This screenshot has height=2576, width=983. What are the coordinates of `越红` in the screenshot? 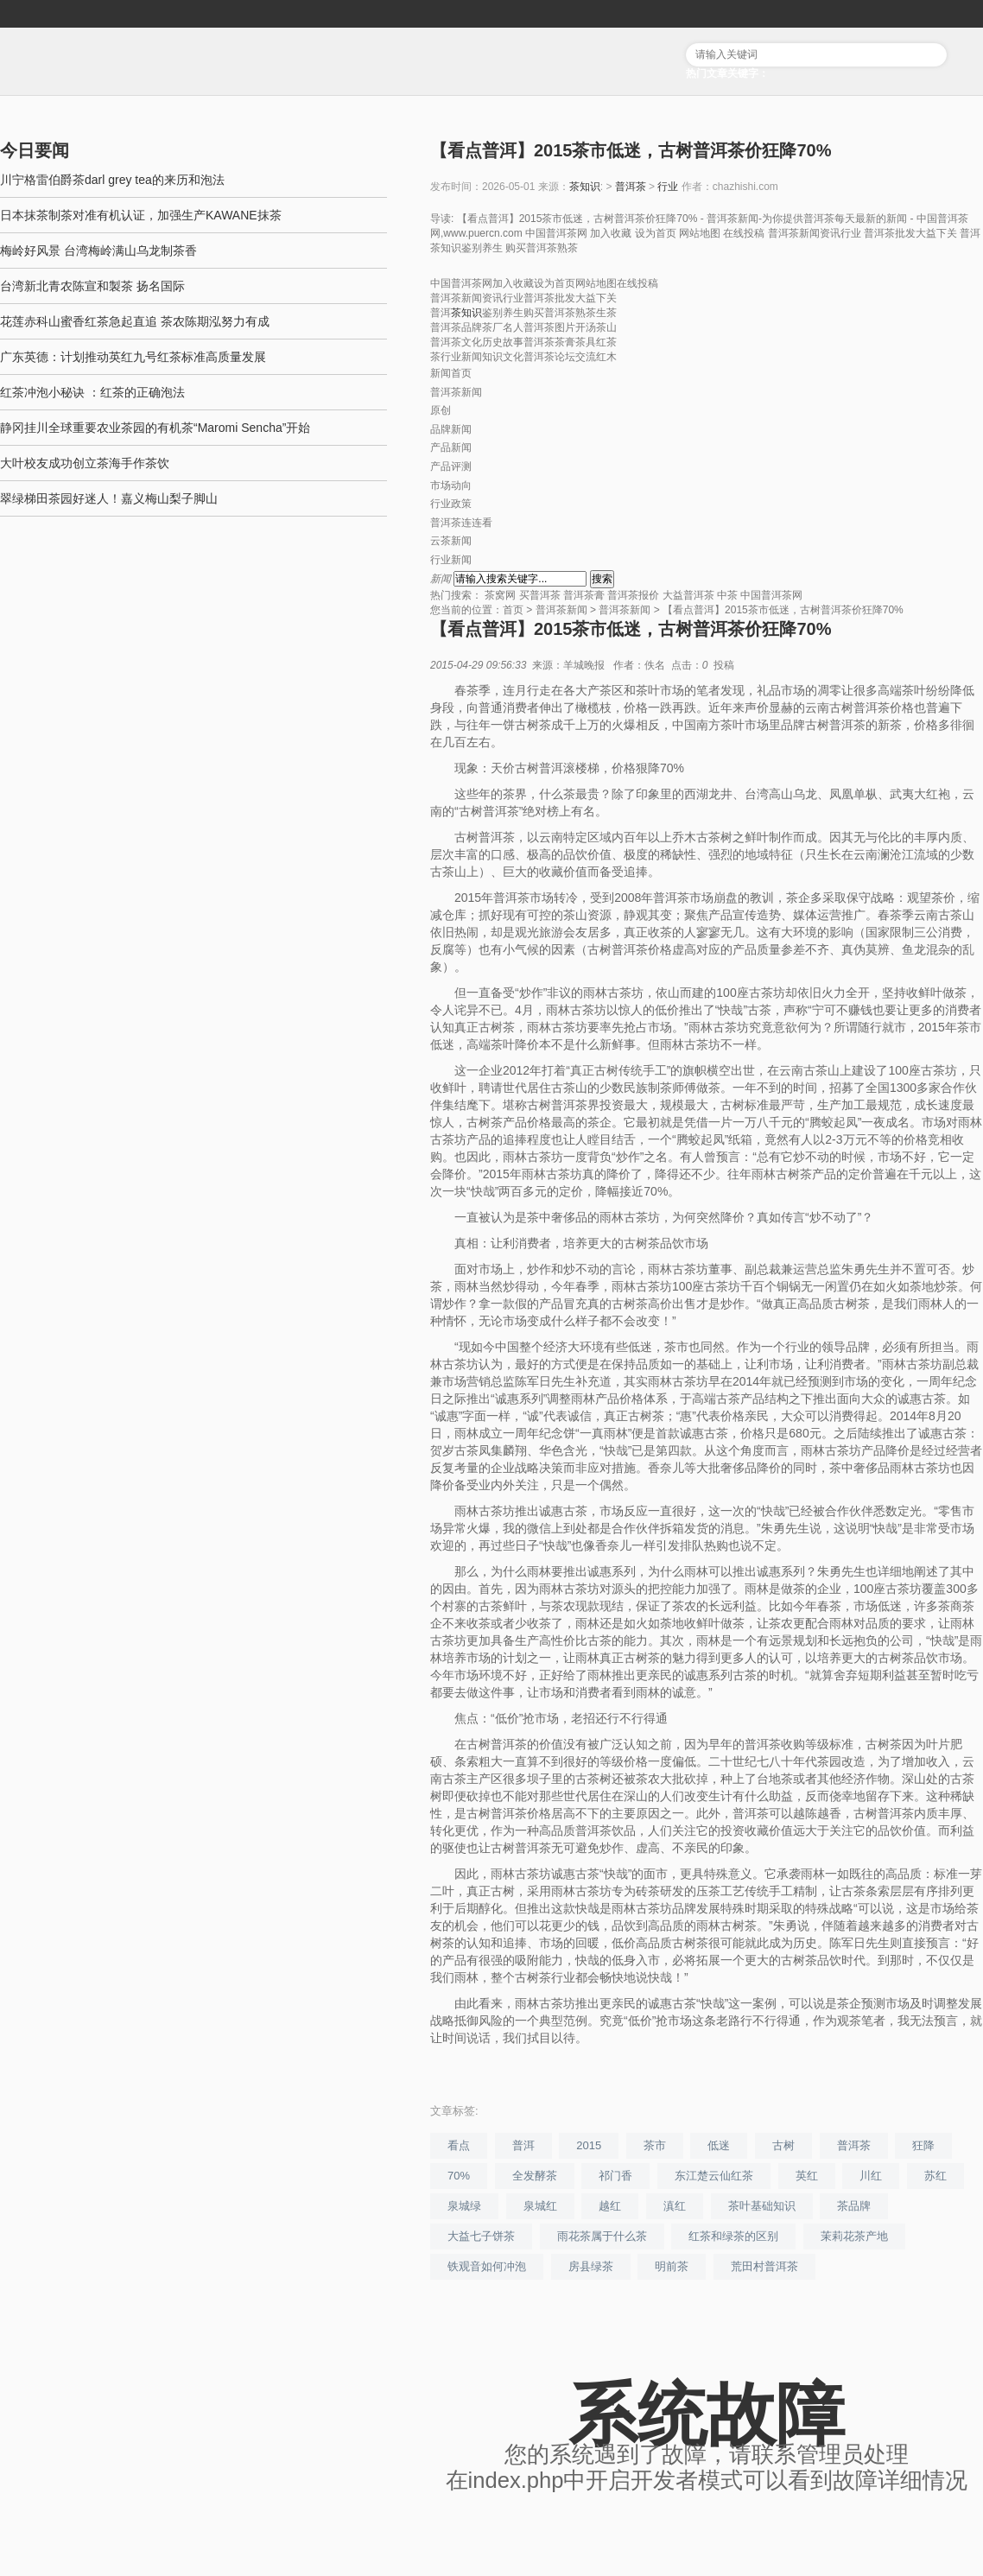 It's located at (610, 2205).